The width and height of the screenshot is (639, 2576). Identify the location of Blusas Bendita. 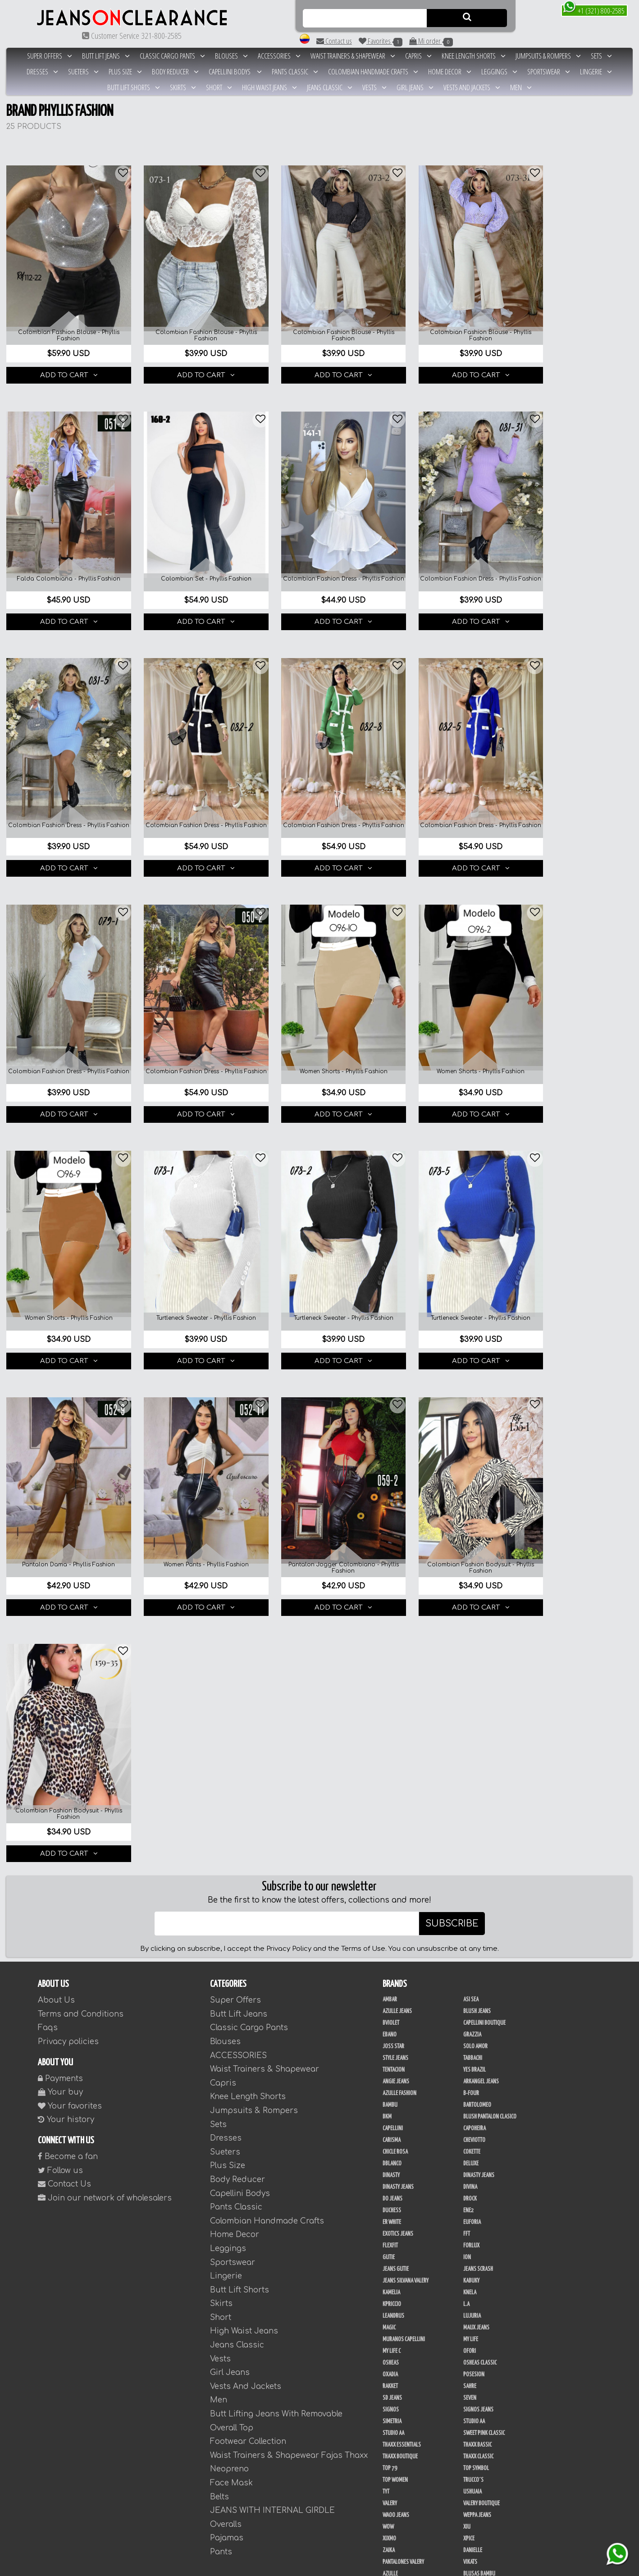
(399, 2029).